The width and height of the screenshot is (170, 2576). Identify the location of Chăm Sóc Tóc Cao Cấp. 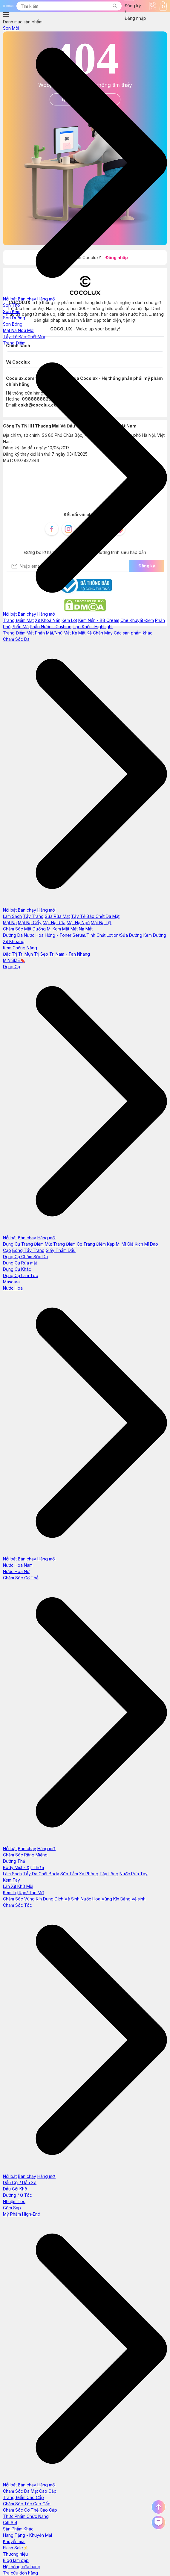
(26, 2503).